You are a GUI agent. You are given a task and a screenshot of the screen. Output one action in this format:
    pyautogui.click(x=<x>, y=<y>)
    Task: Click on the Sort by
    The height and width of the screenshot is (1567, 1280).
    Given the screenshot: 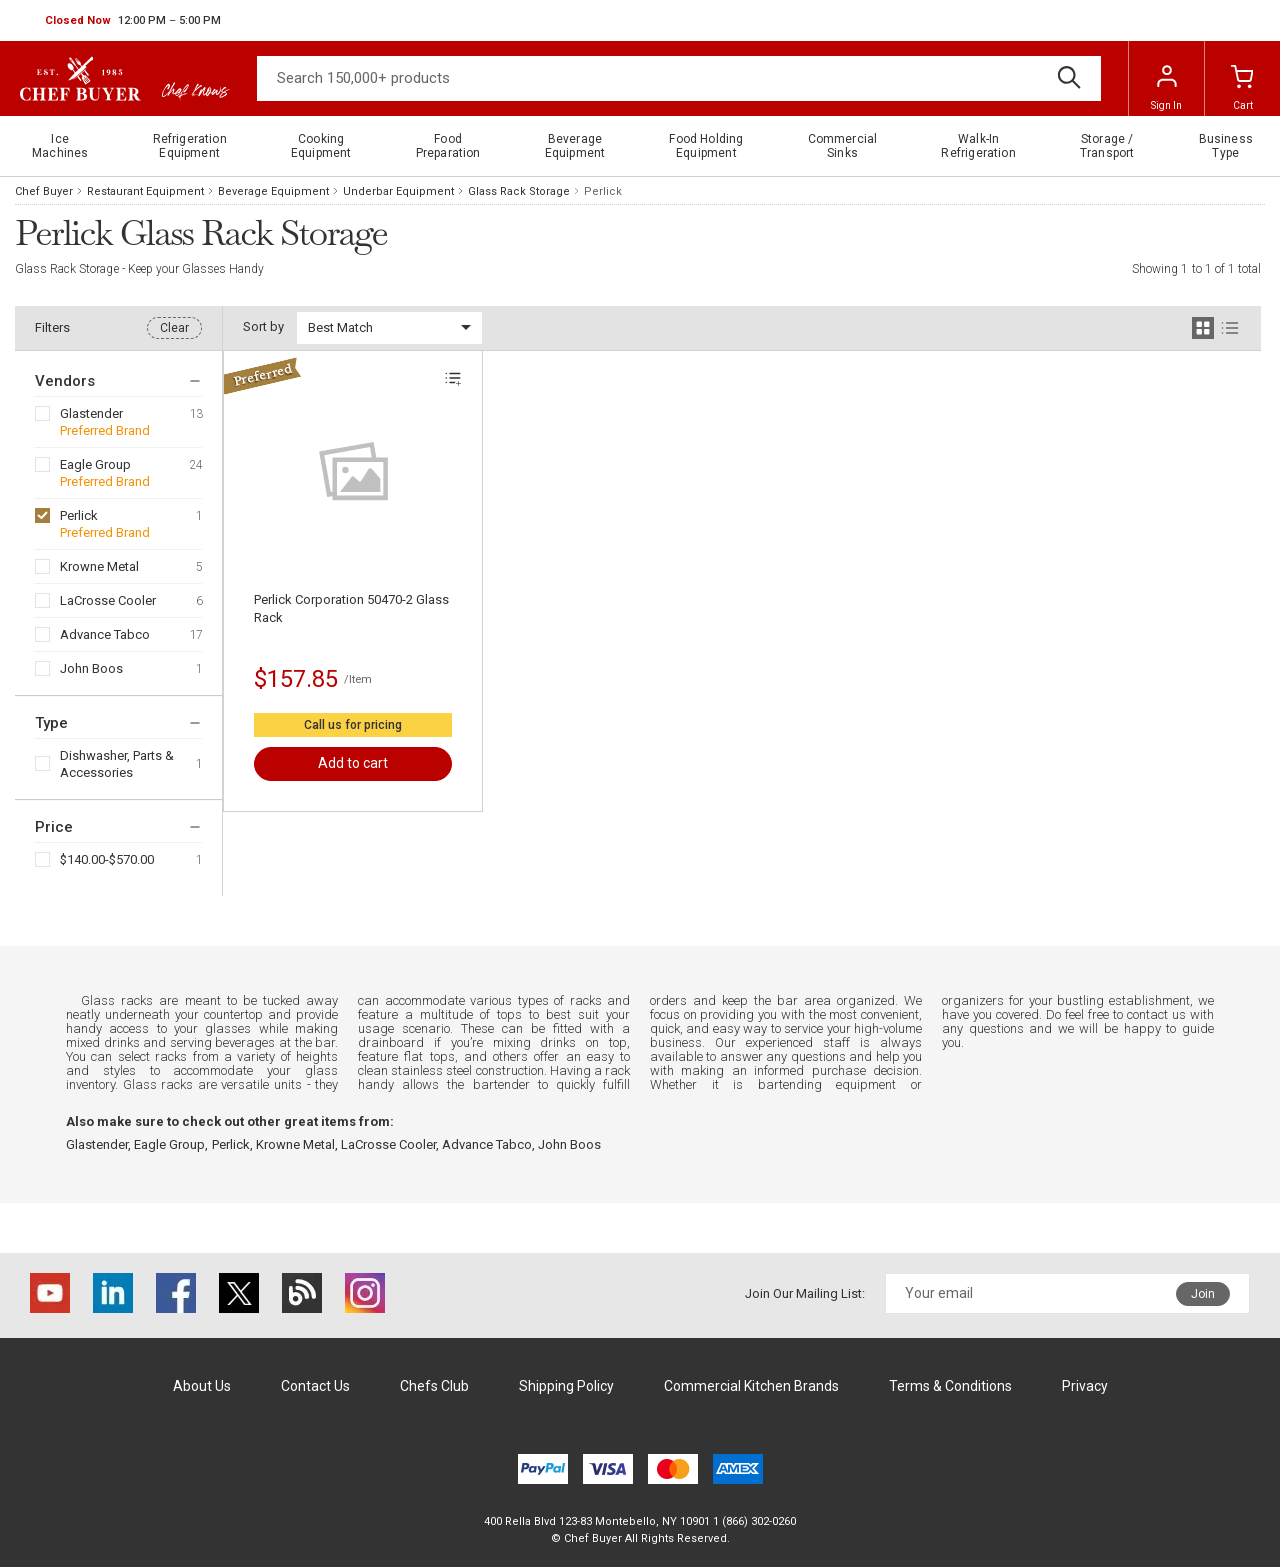 What is the action you would take?
    pyautogui.click(x=263, y=326)
    